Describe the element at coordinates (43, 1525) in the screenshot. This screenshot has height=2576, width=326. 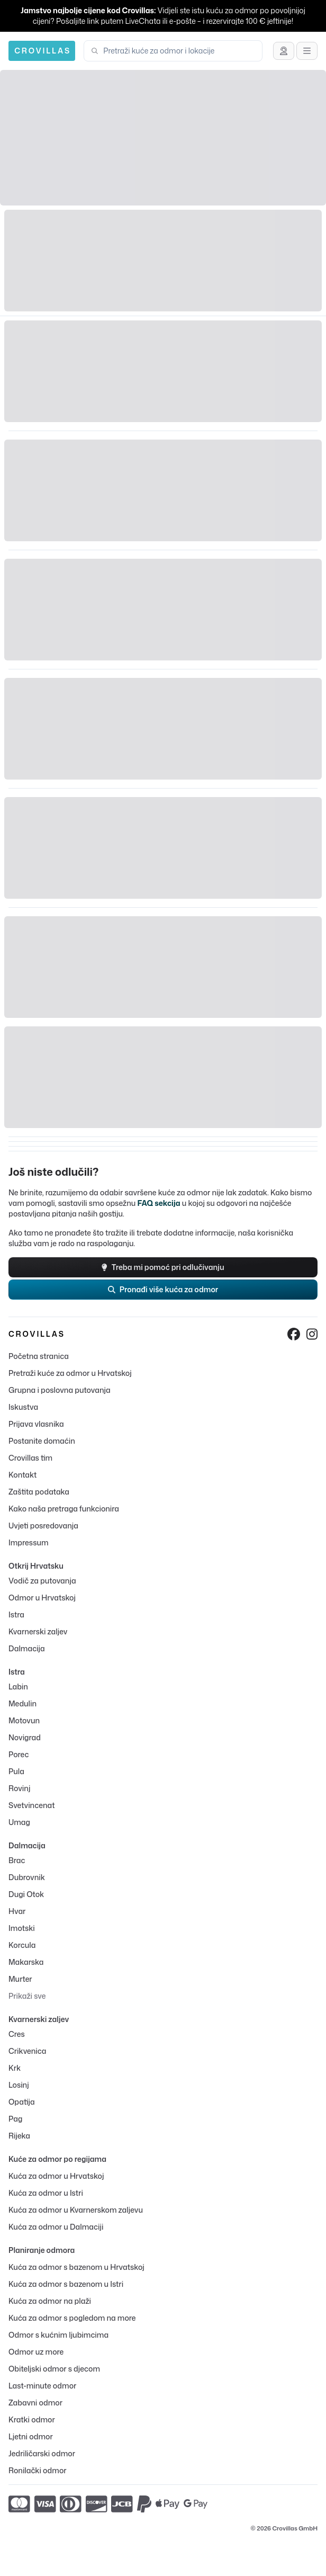
I see `Uvjeti posredovanja` at that location.